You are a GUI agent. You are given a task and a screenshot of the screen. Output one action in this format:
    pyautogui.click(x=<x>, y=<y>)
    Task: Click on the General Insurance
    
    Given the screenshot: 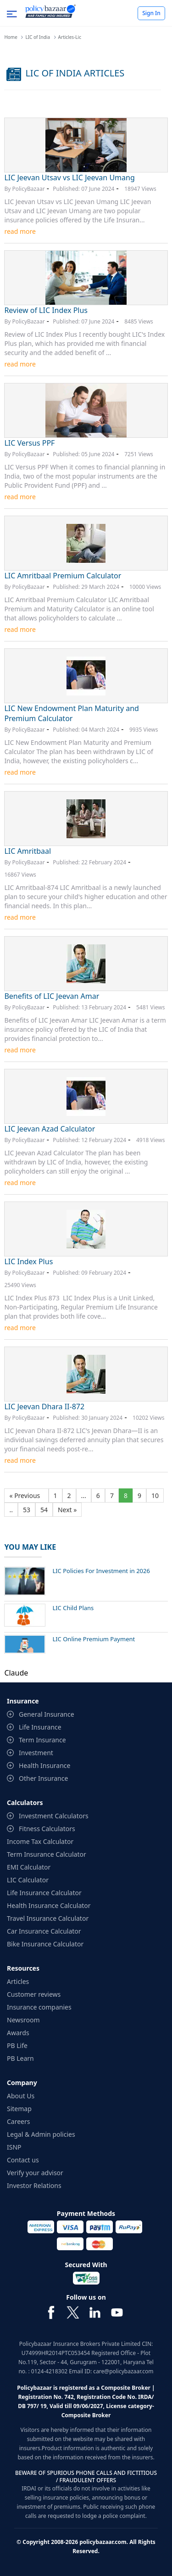 What is the action you would take?
    pyautogui.click(x=46, y=1714)
    